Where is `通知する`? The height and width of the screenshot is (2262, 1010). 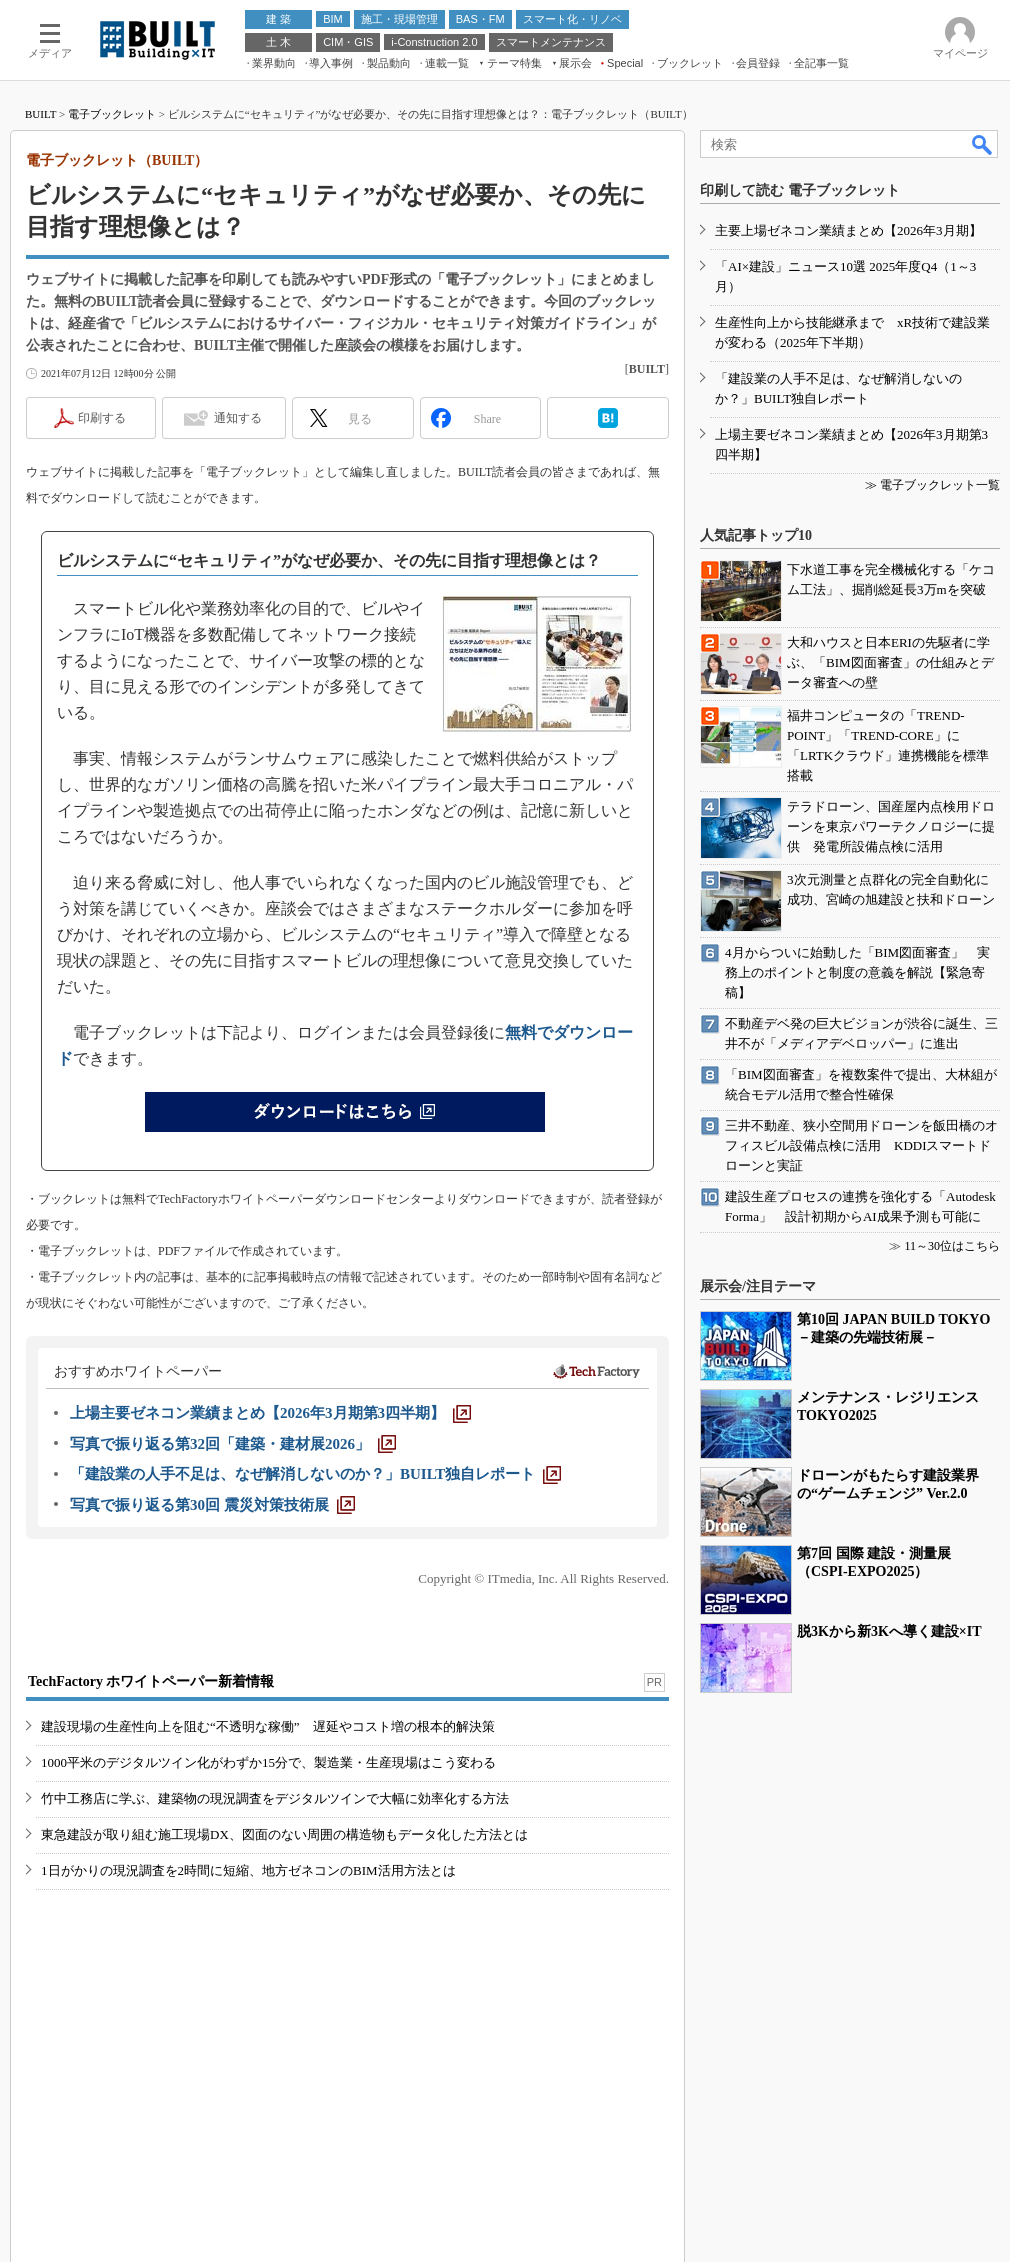
通知する is located at coordinates (238, 418).